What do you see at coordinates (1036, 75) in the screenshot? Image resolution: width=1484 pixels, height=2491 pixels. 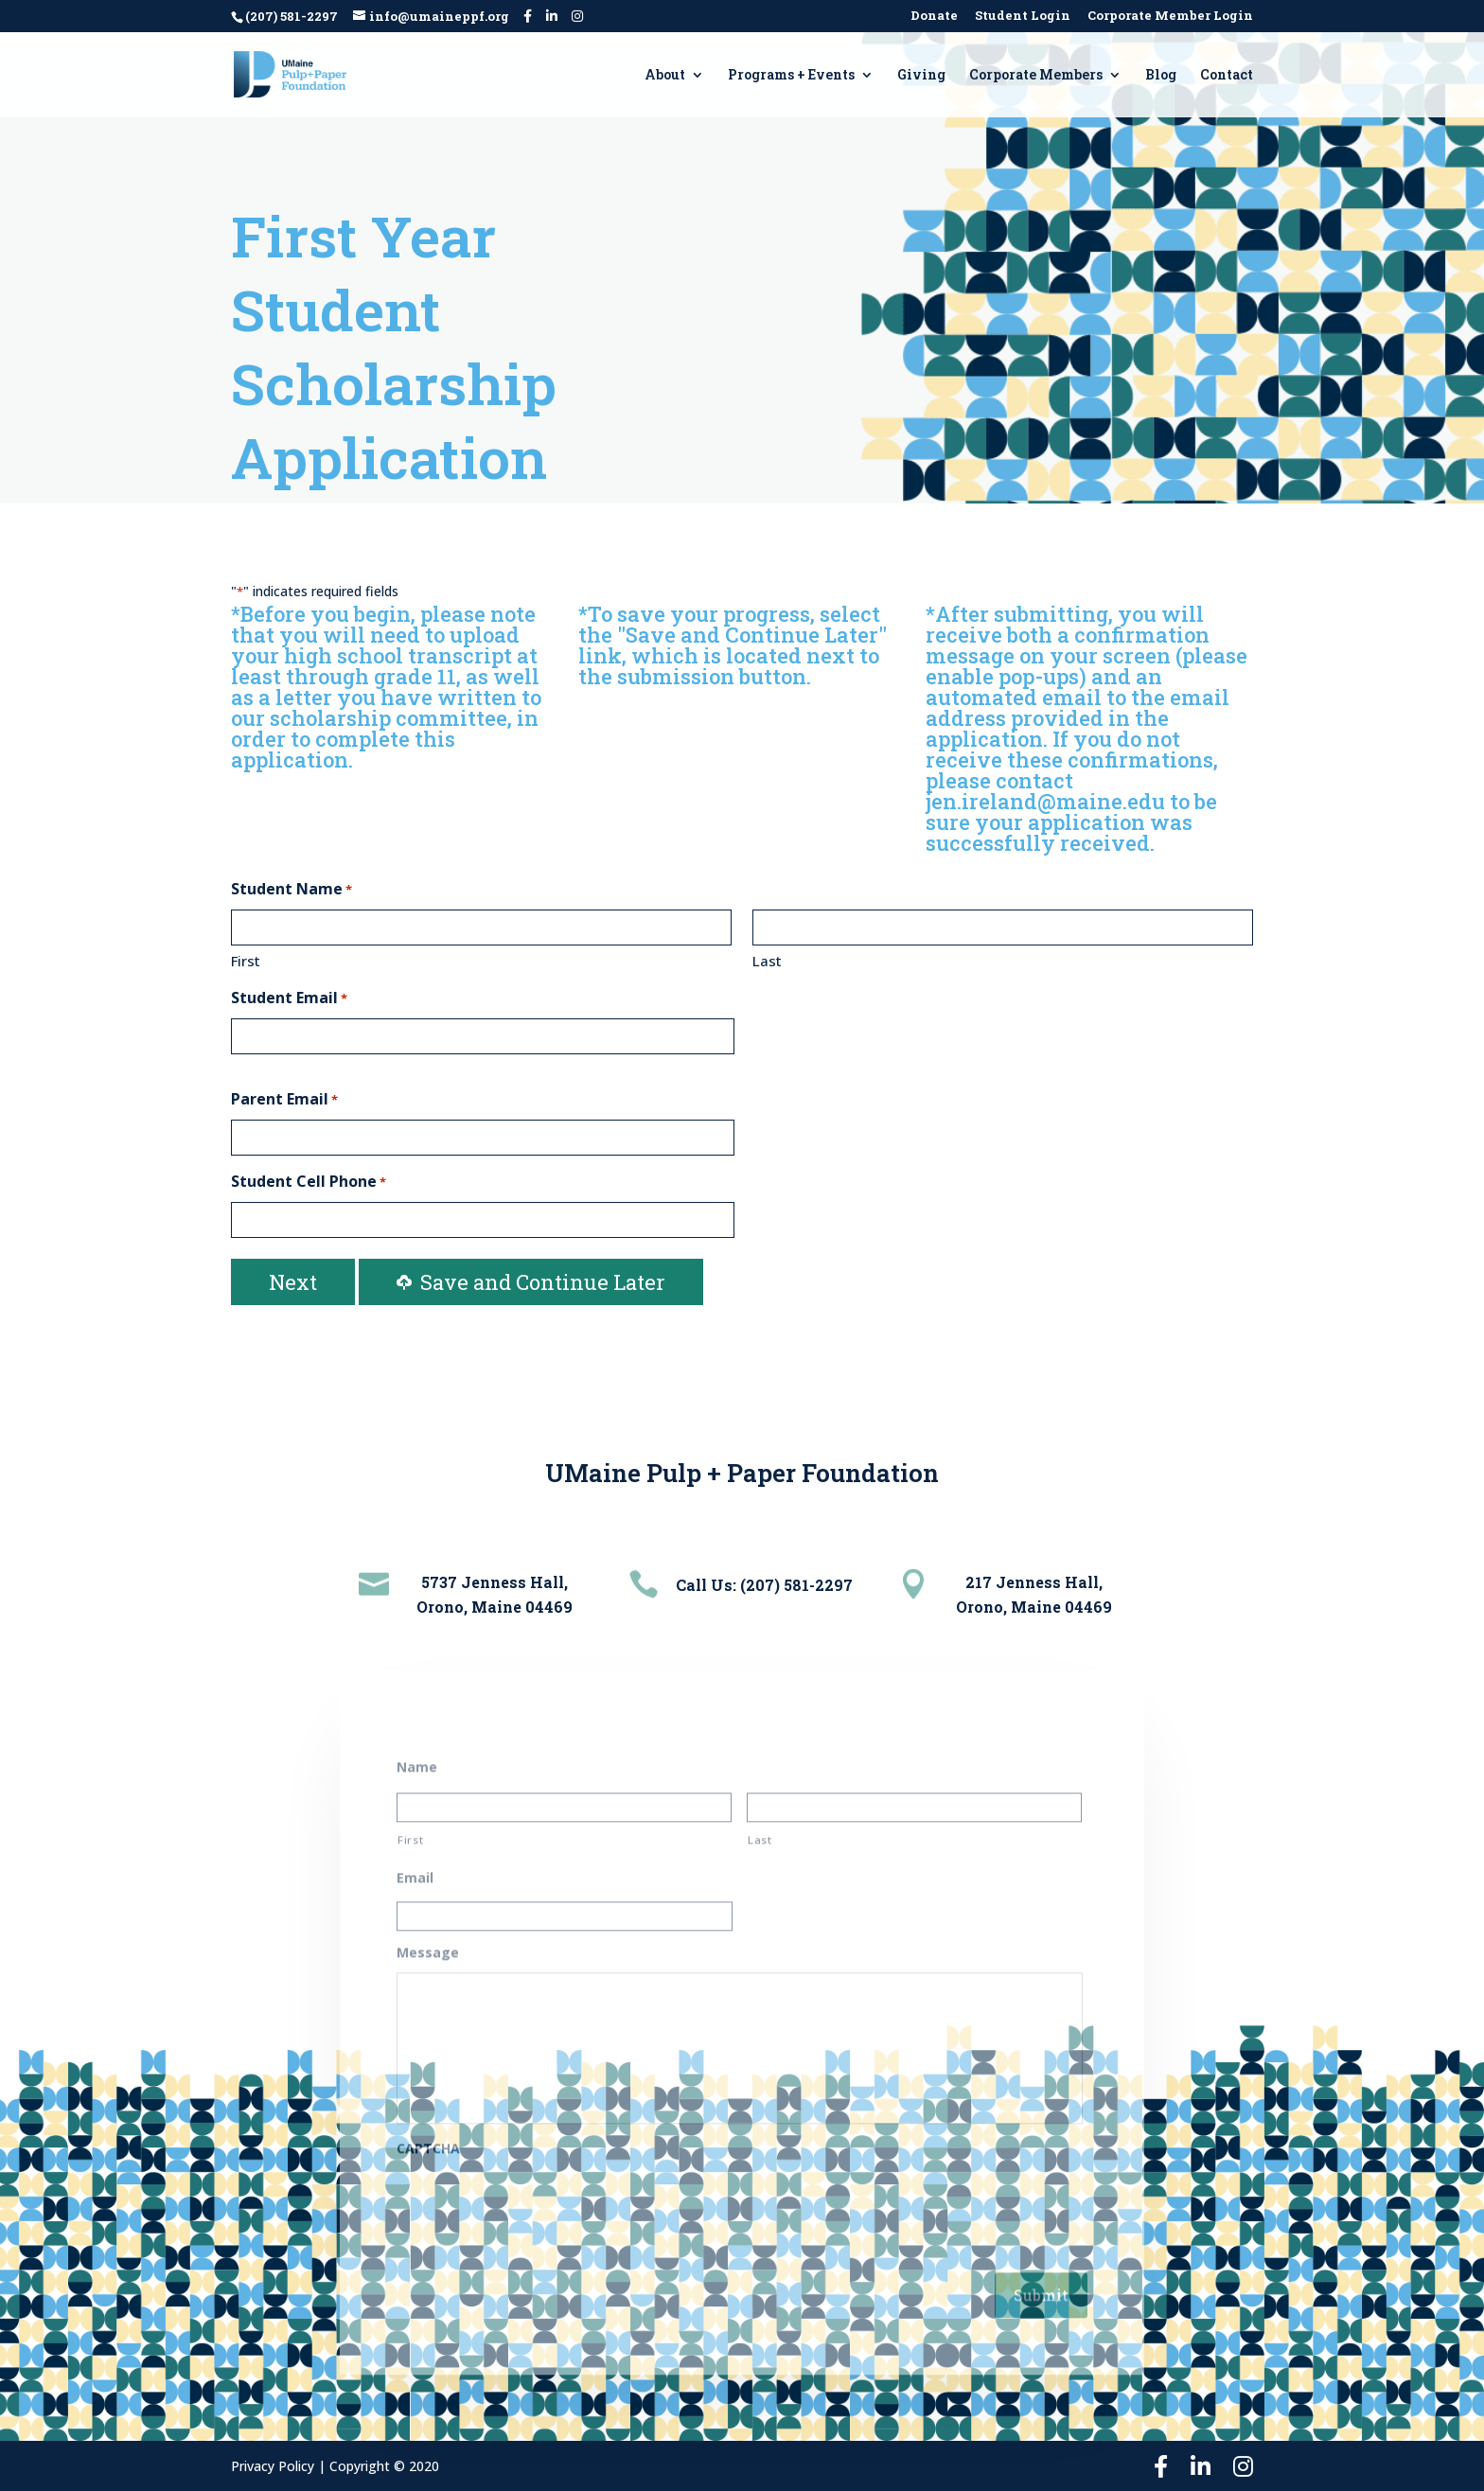 I see `Corporate Members` at bounding box center [1036, 75].